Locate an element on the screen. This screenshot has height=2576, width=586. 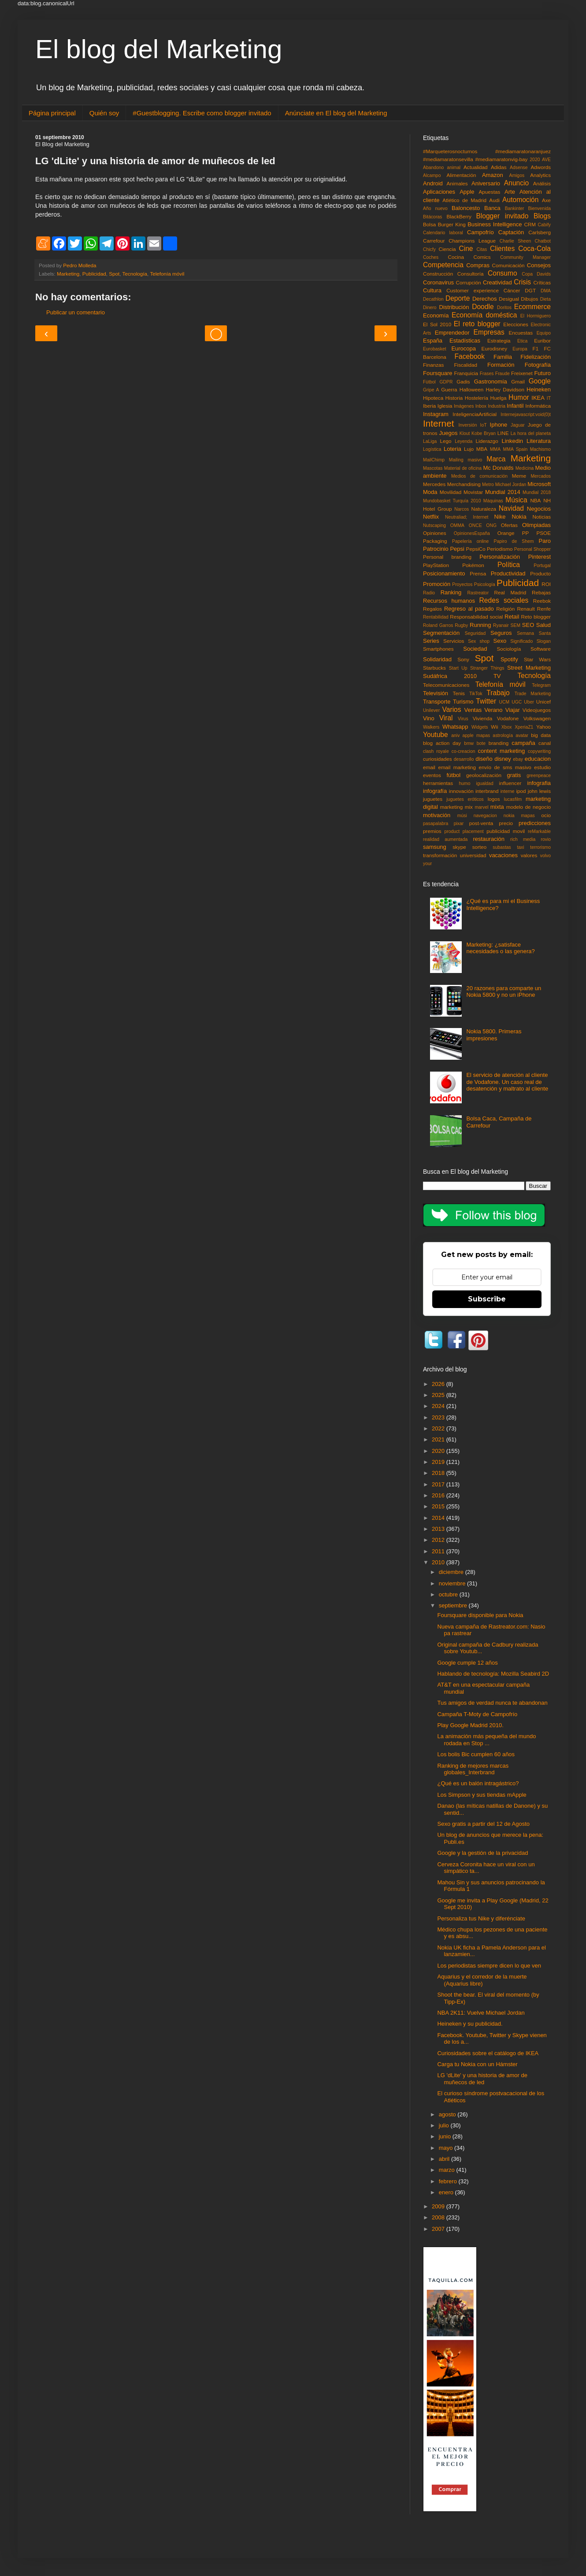
ocio is located at coordinates (546, 815).